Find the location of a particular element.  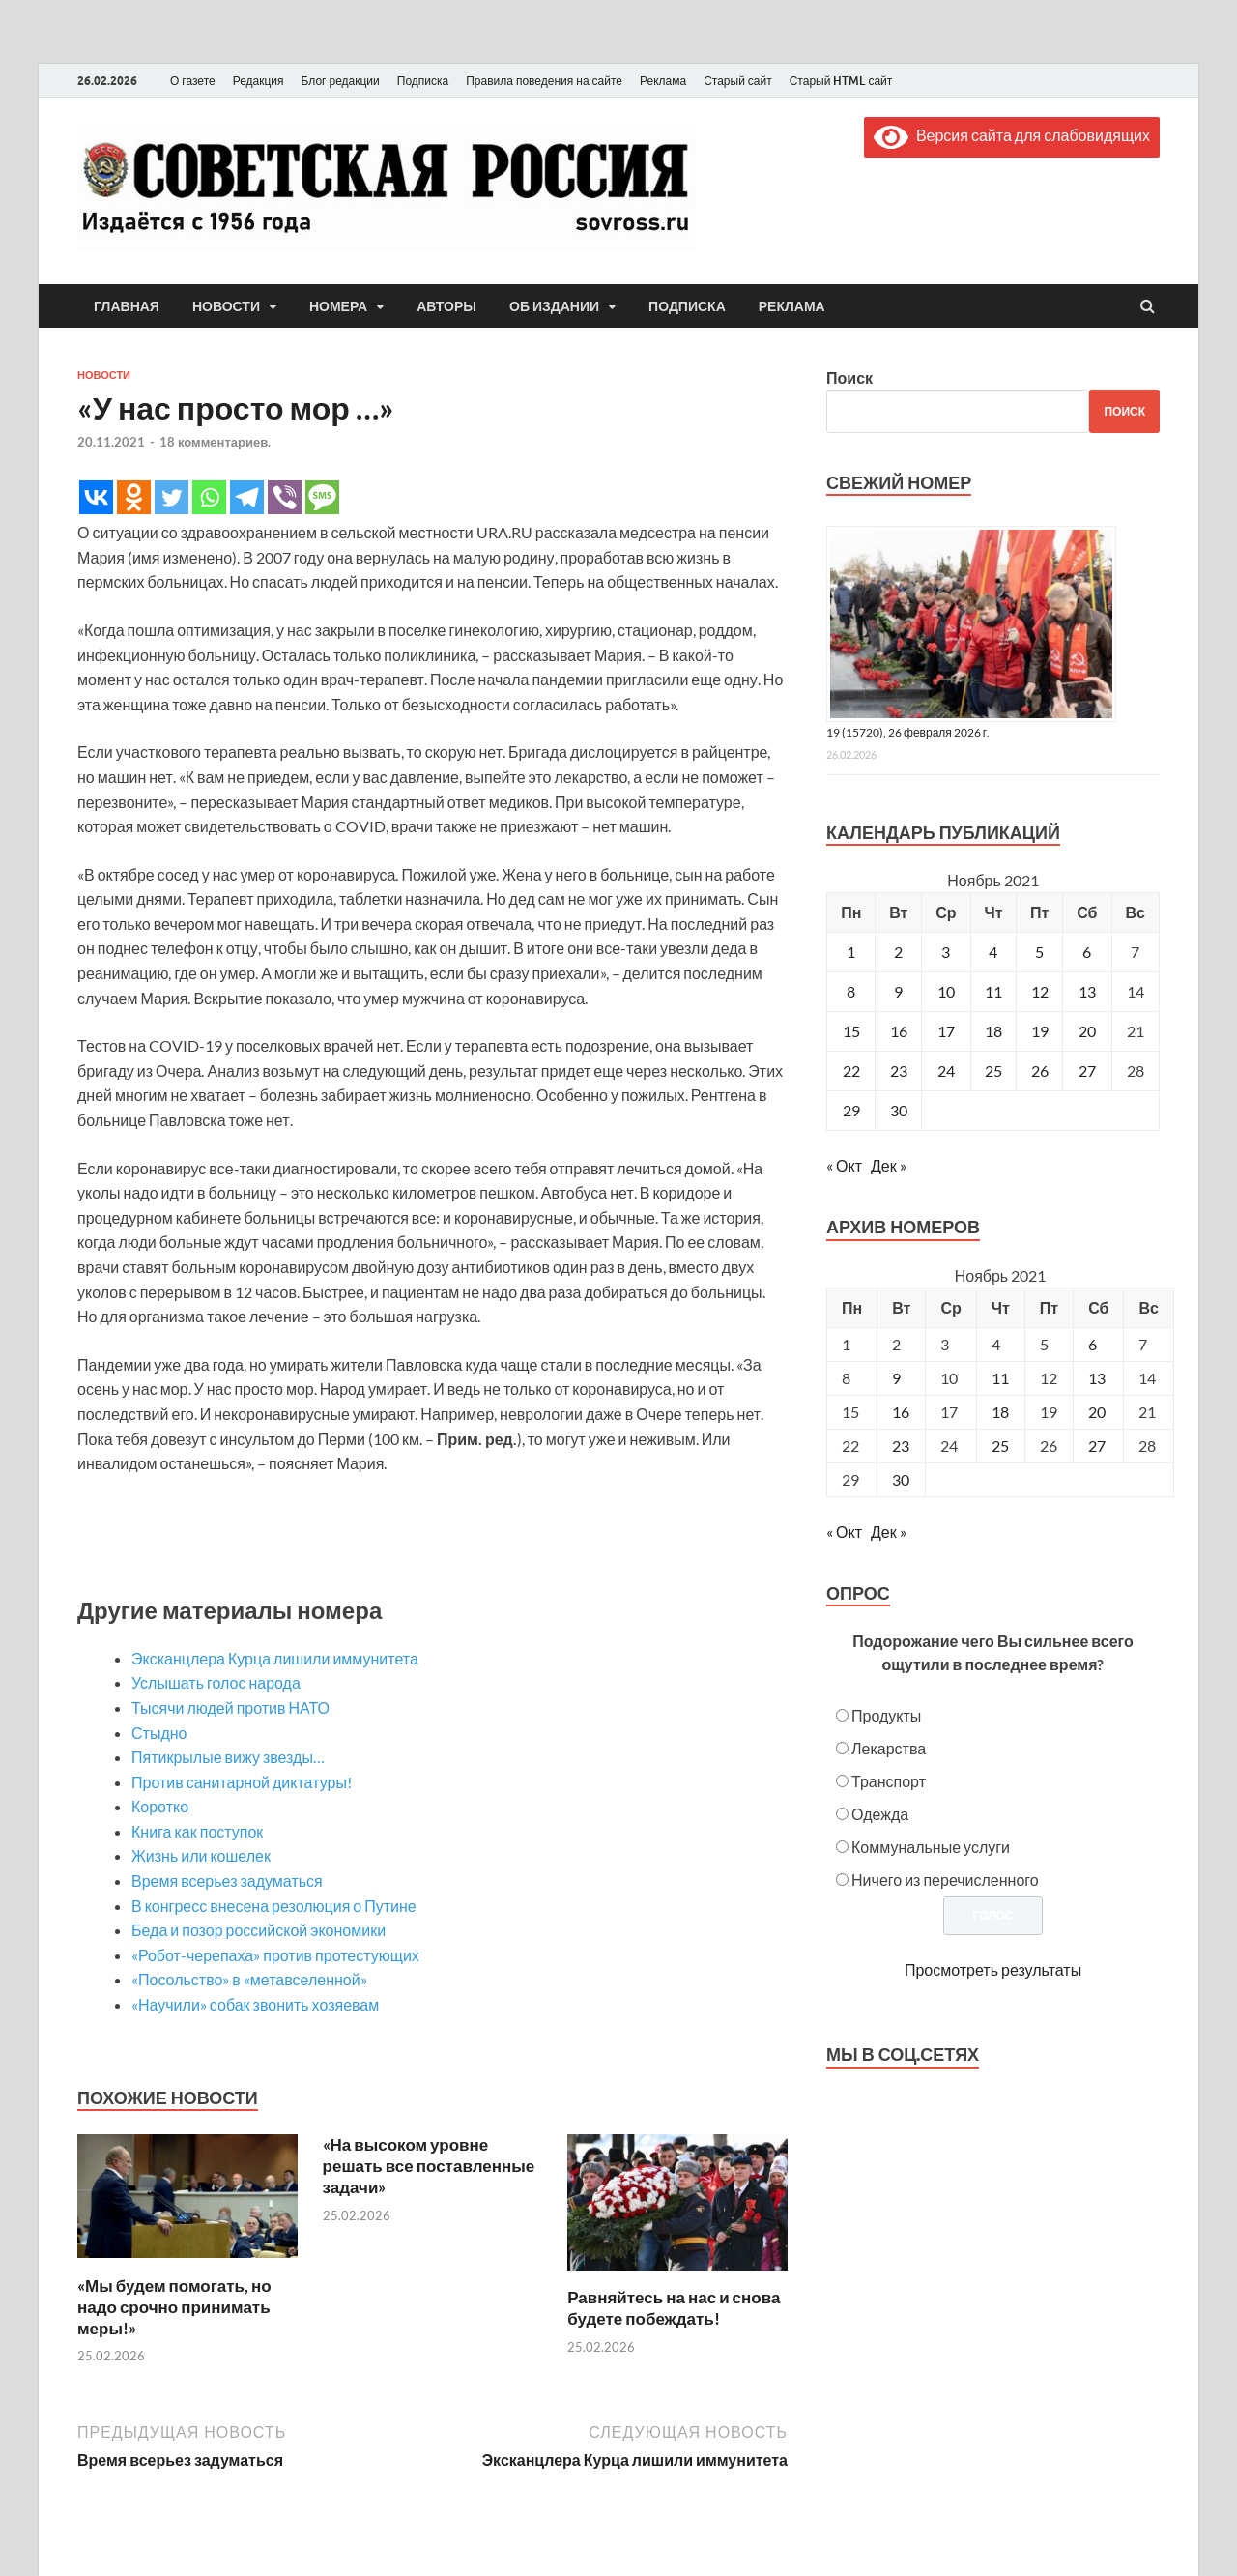

Одежда is located at coordinates (879, 1814).